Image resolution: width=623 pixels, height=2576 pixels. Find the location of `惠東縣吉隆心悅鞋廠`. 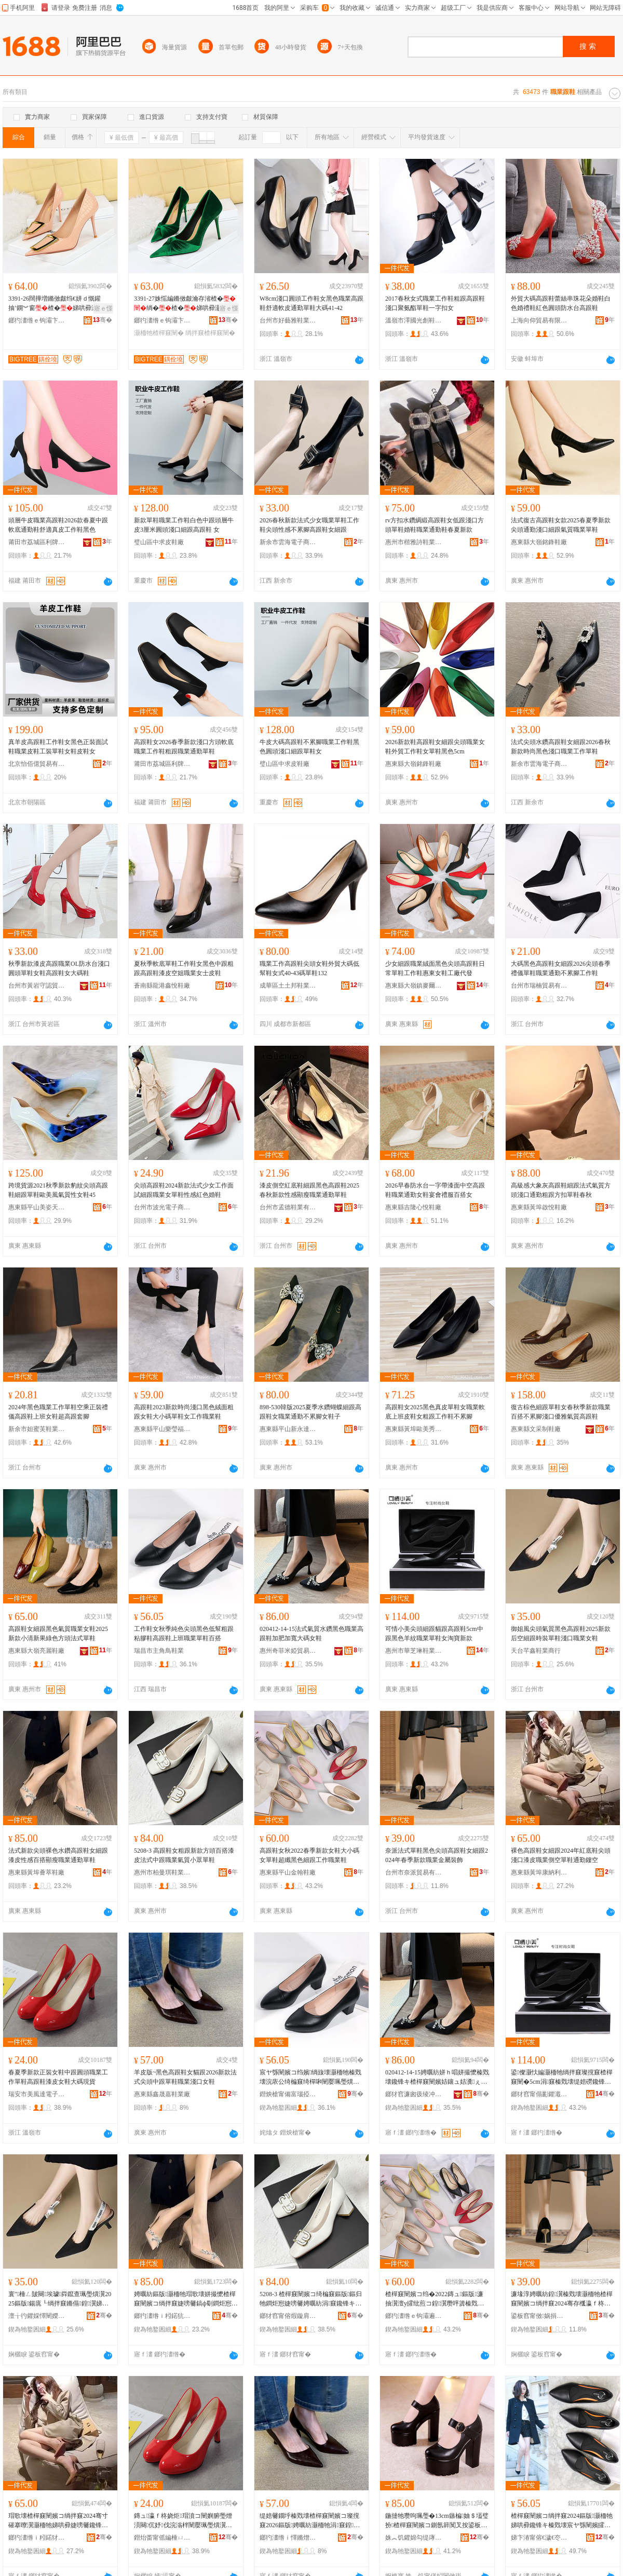

惠東縣吉隆心悅鞋廠 is located at coordinates (413, 1207).